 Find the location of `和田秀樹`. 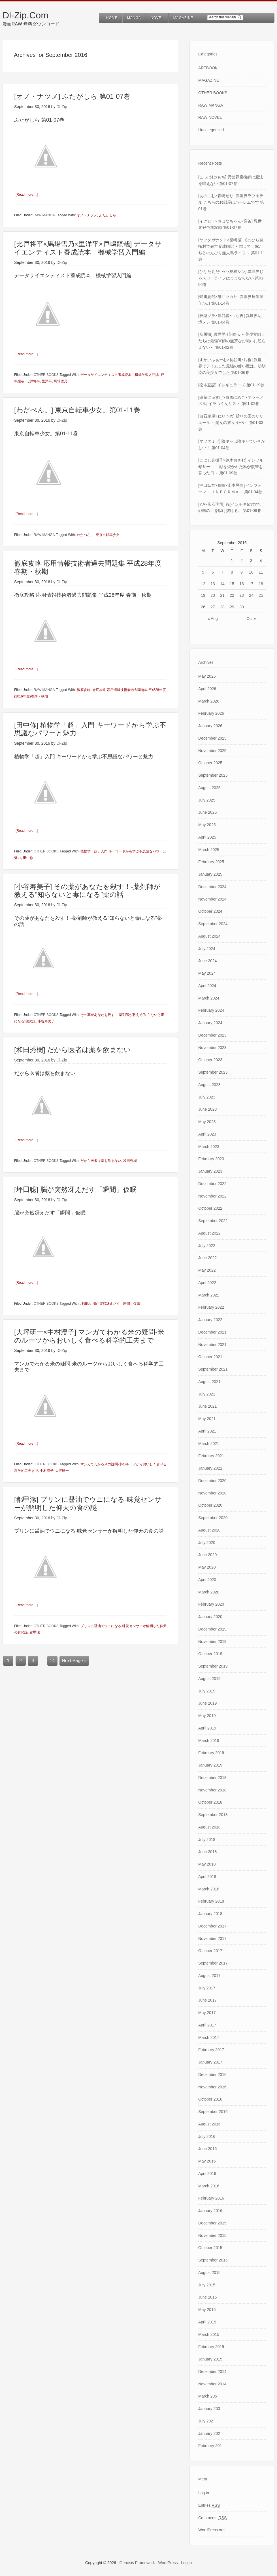

和田秀樹 is located at coordinates (130, 1160).